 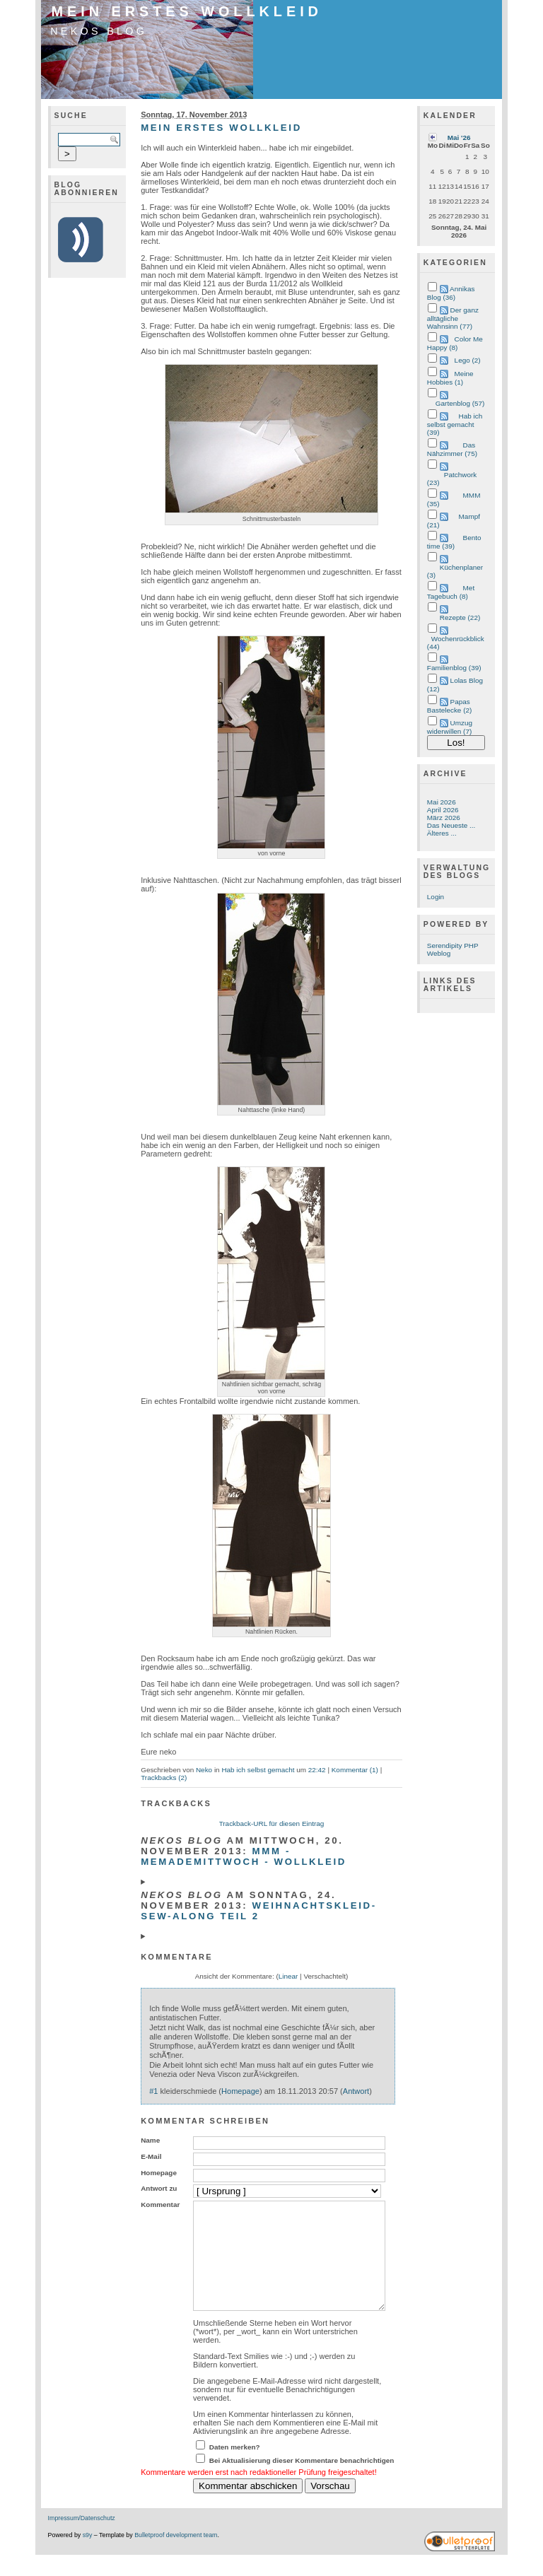 I want to click on Trackback-URL für diesen Eintrag, so click(x=272, y=1823).